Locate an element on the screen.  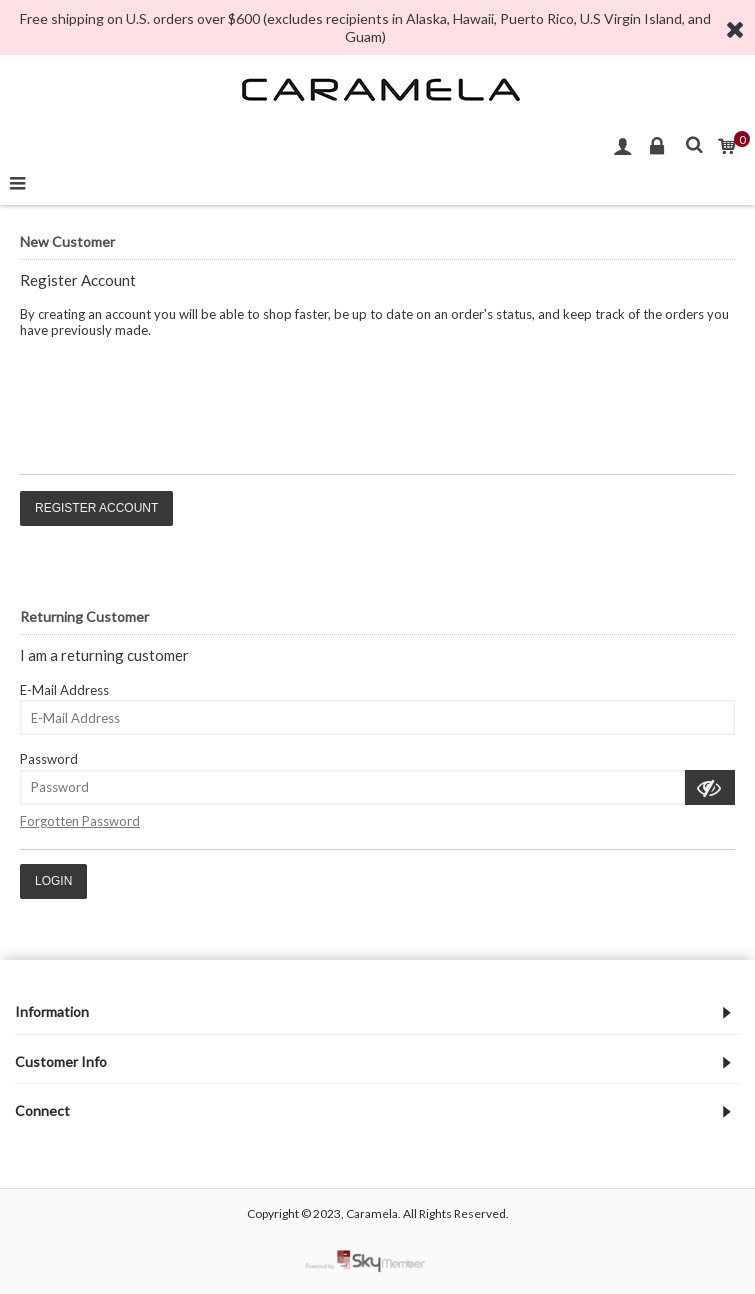
E-Mail Address is located at coordinates (64, 690).